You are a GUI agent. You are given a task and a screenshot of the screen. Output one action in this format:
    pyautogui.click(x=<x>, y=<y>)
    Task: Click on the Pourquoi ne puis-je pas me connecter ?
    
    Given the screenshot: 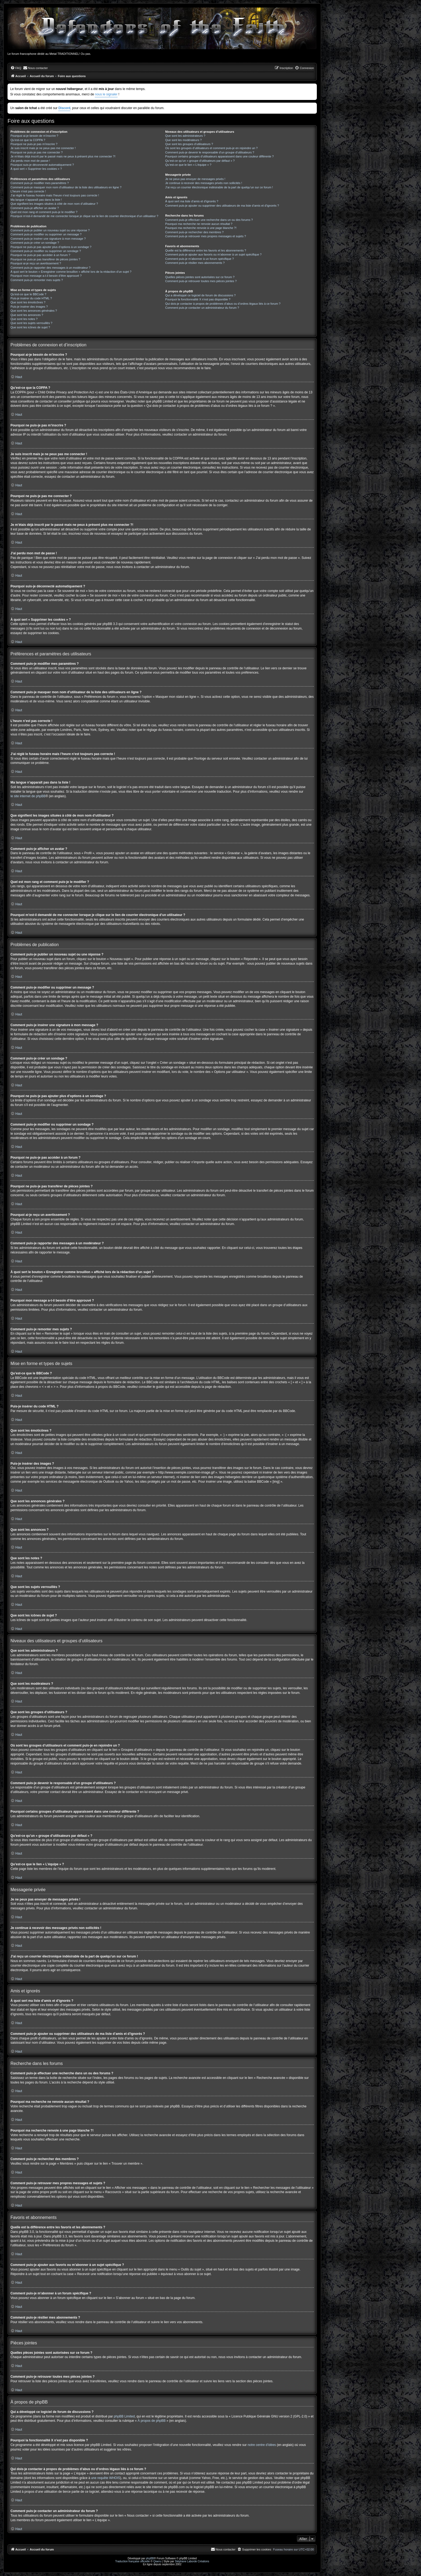 What is the action you would take?
    pyautogui.click(x=36, y=152)
    